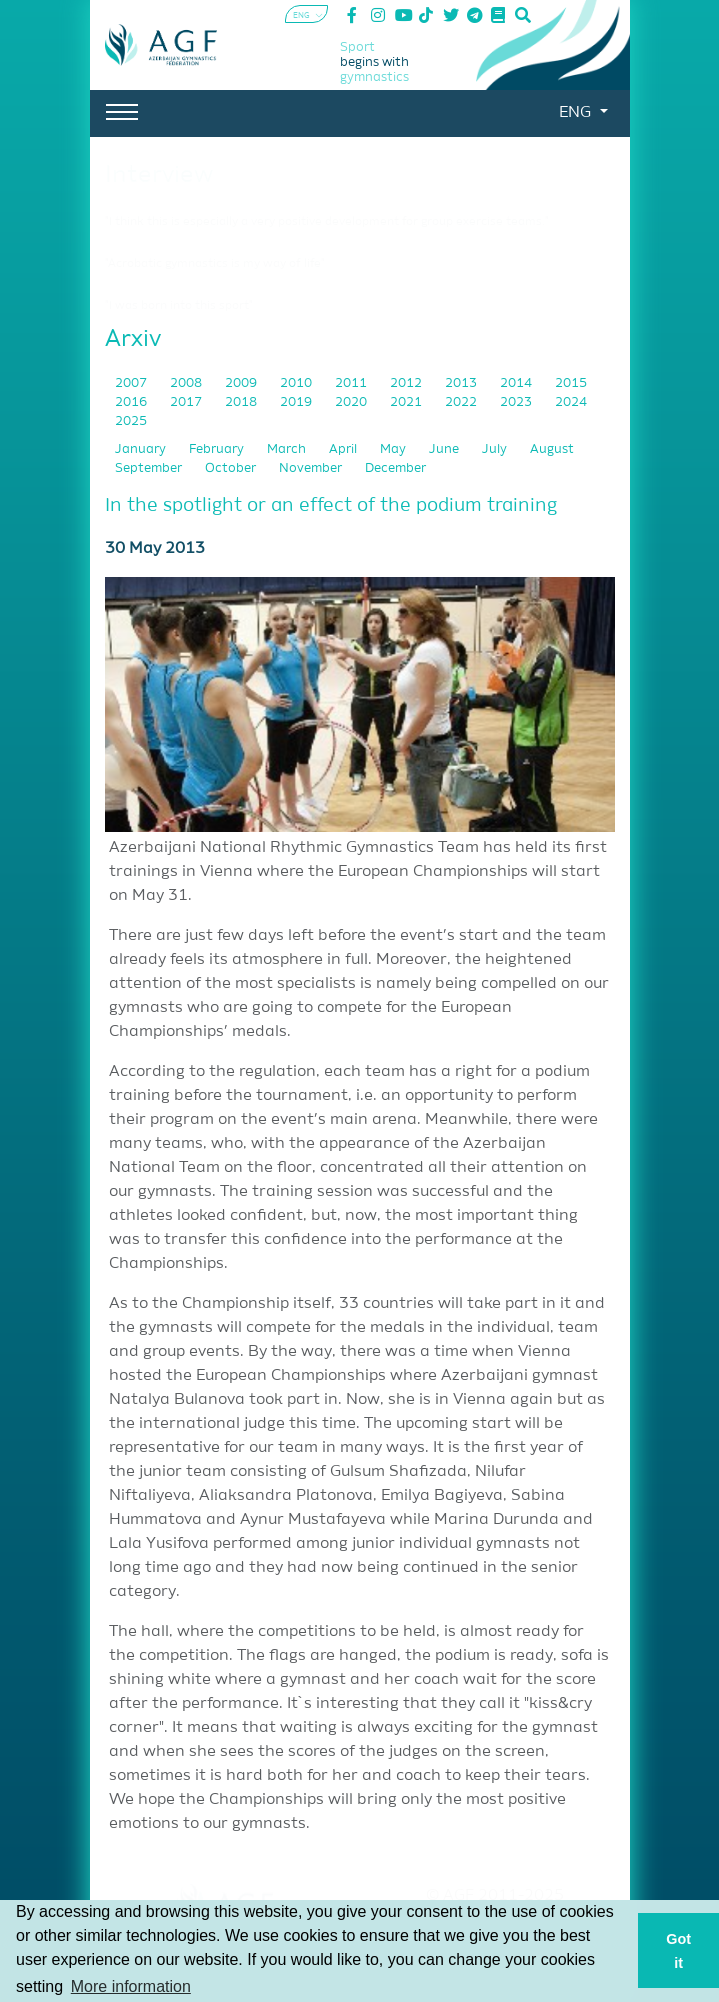  What do you see at coordinates (394, 449) in the screenshot?
I see `May` at bounding box center [394, 449].